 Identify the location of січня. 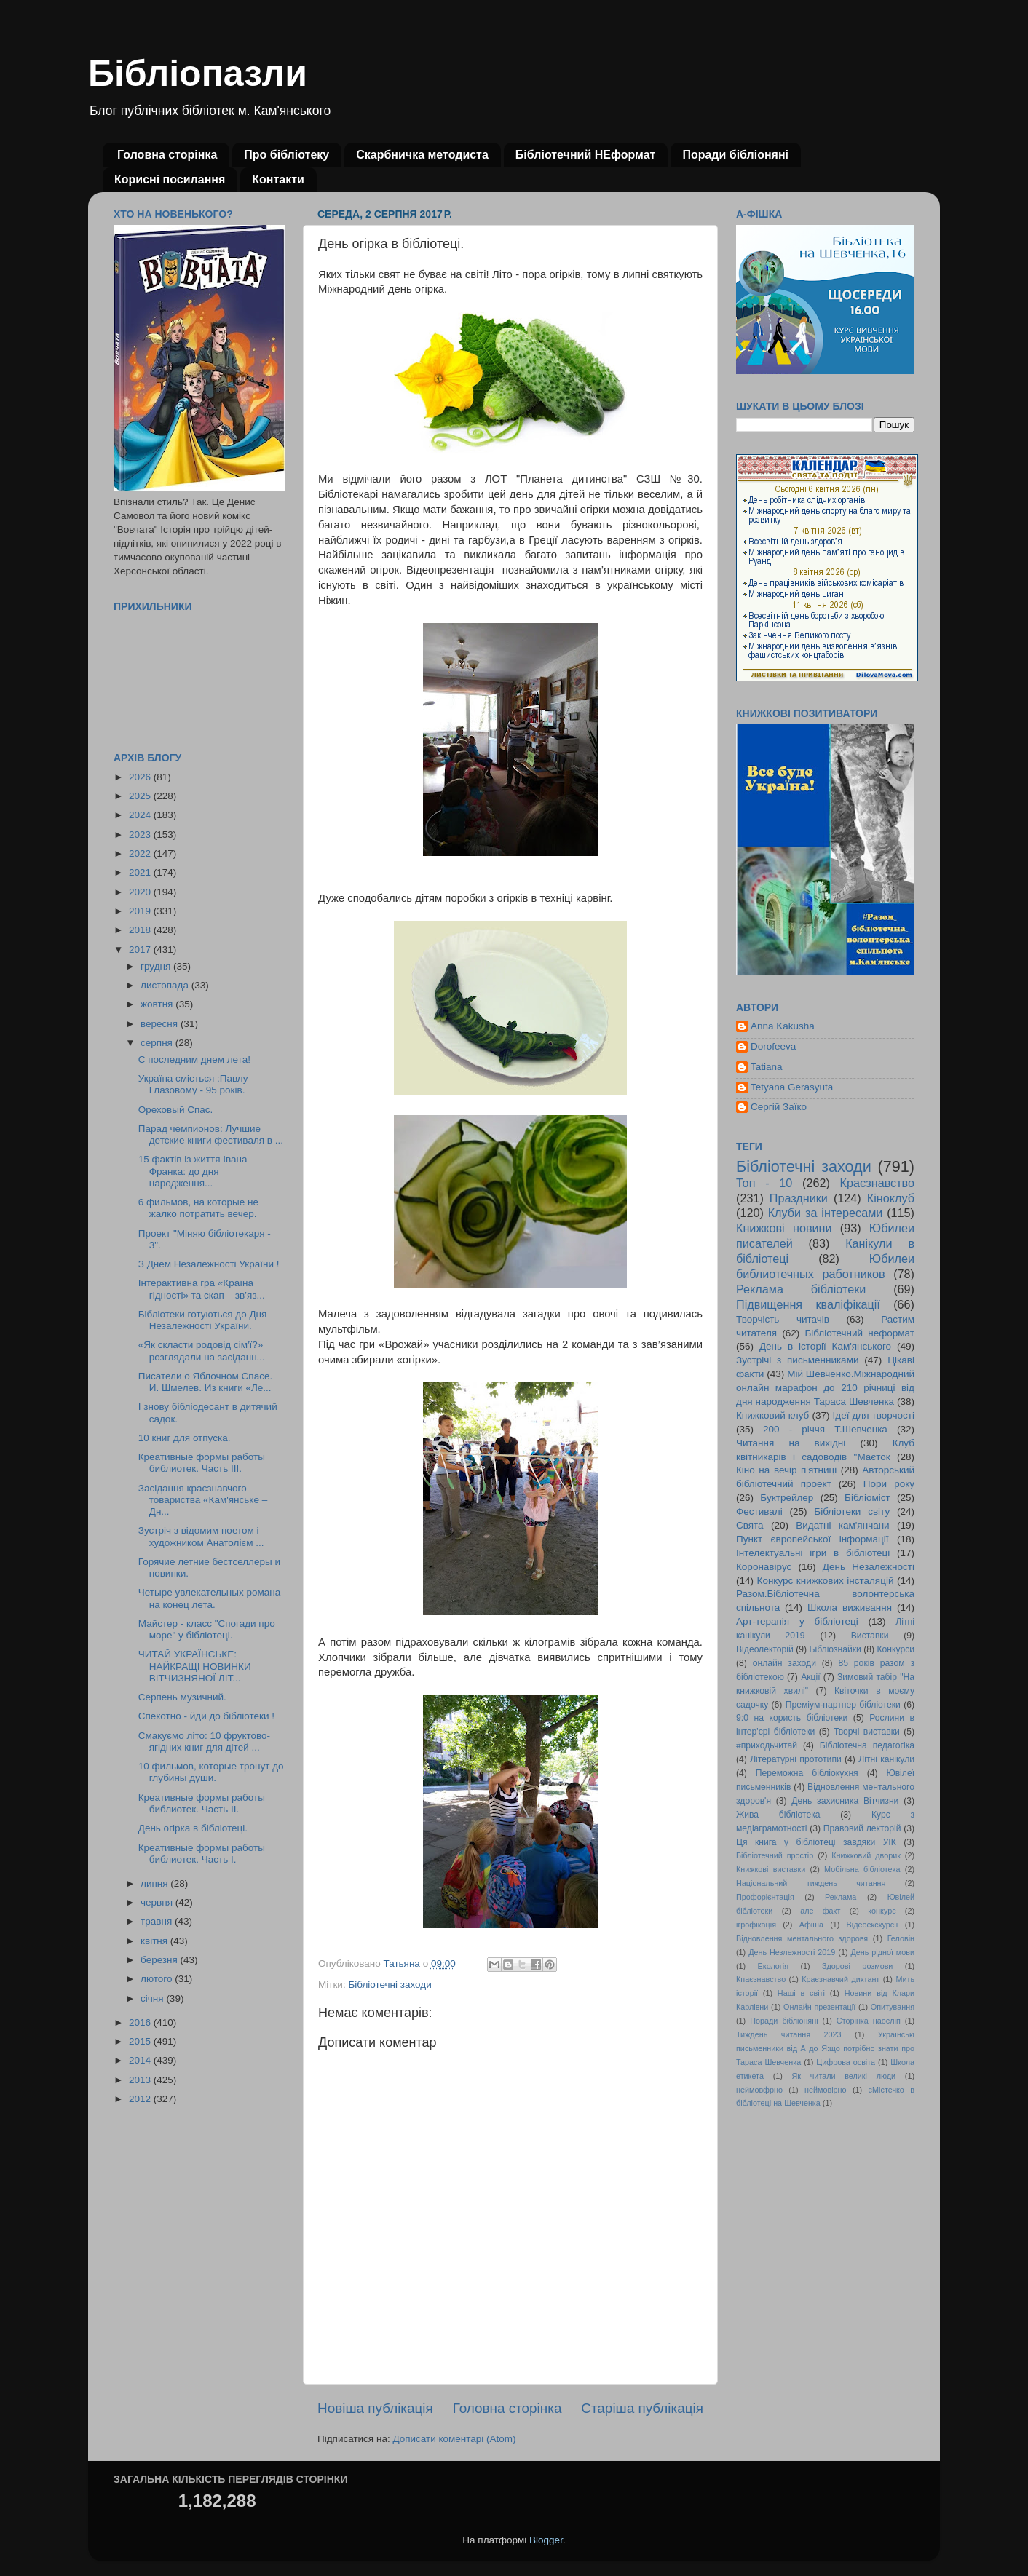
(153, 1998).